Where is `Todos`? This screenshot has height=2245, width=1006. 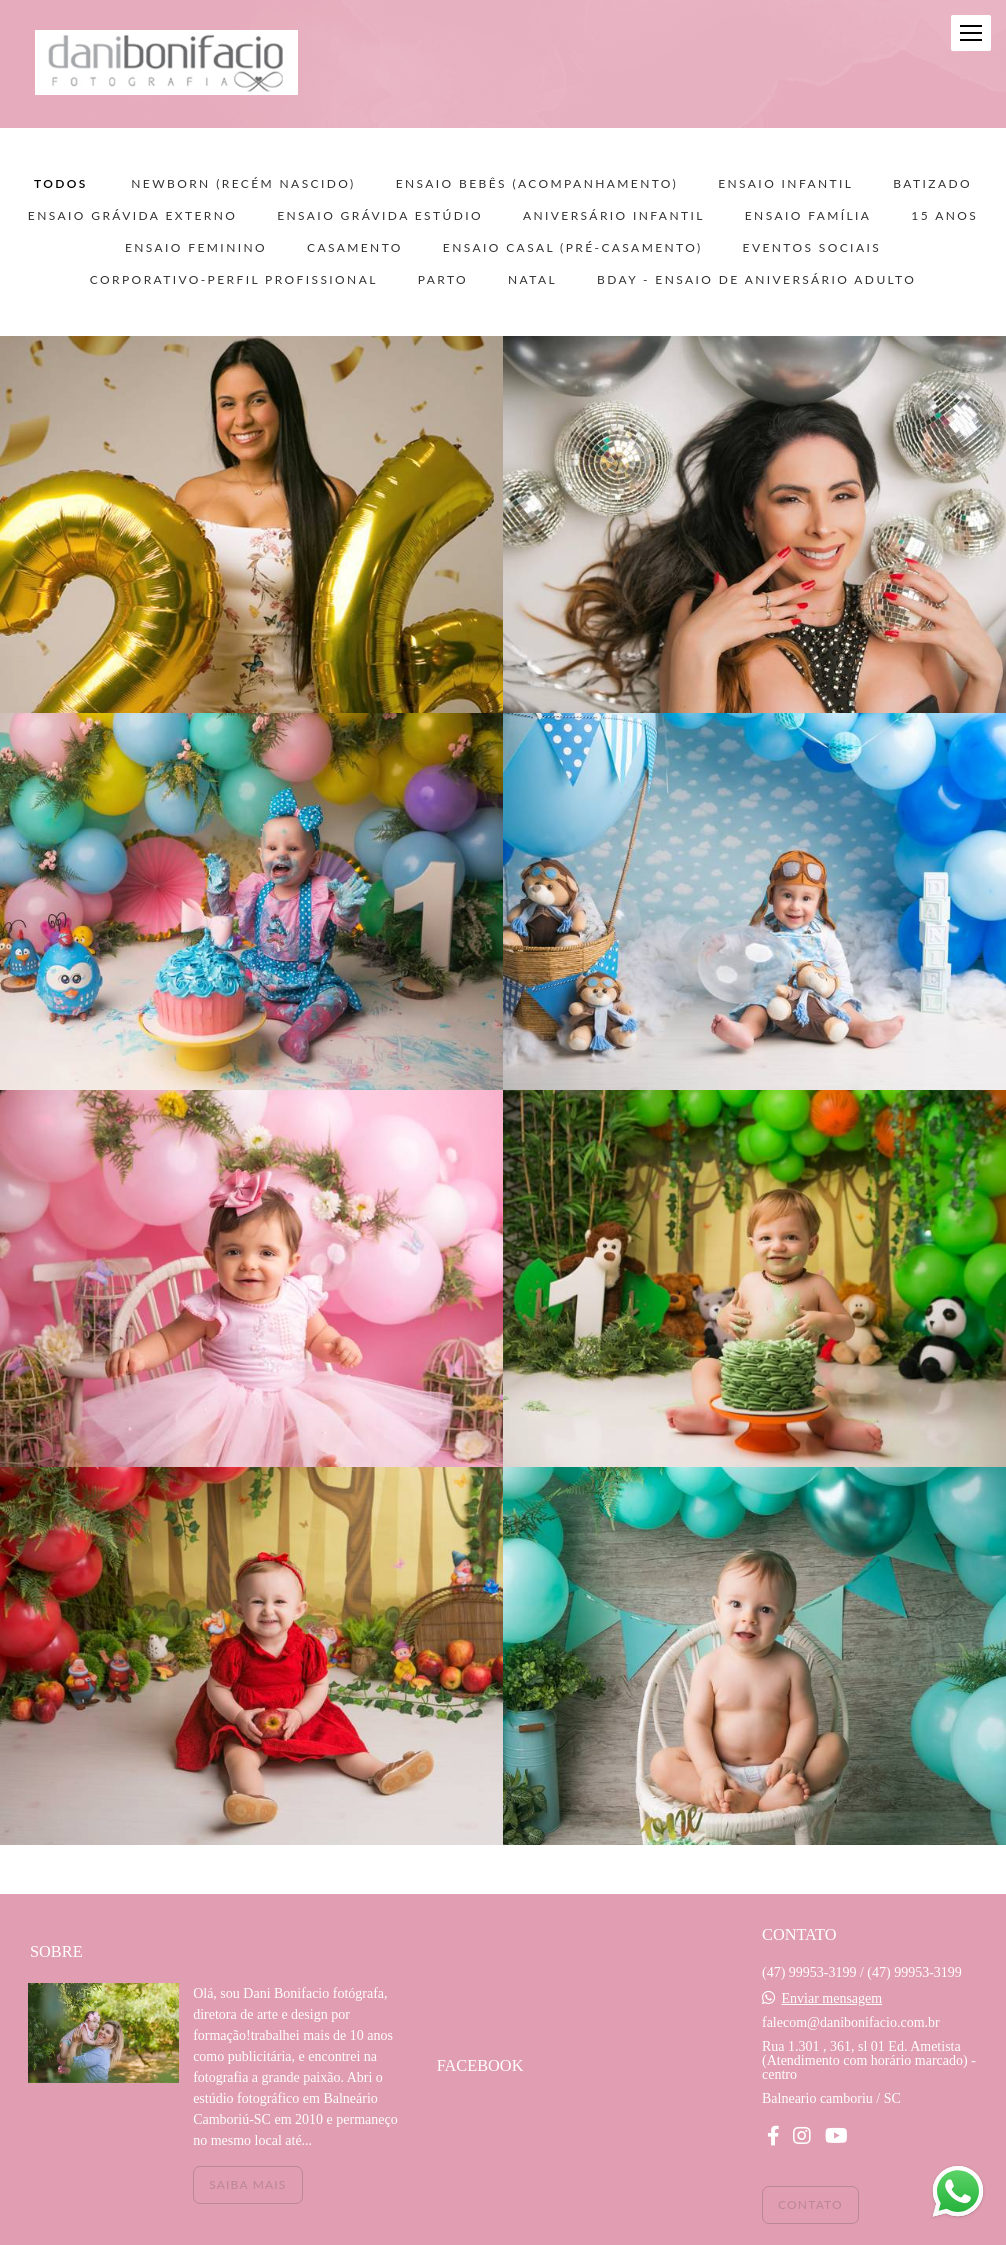 Todos is located at coordinates (61, 184).